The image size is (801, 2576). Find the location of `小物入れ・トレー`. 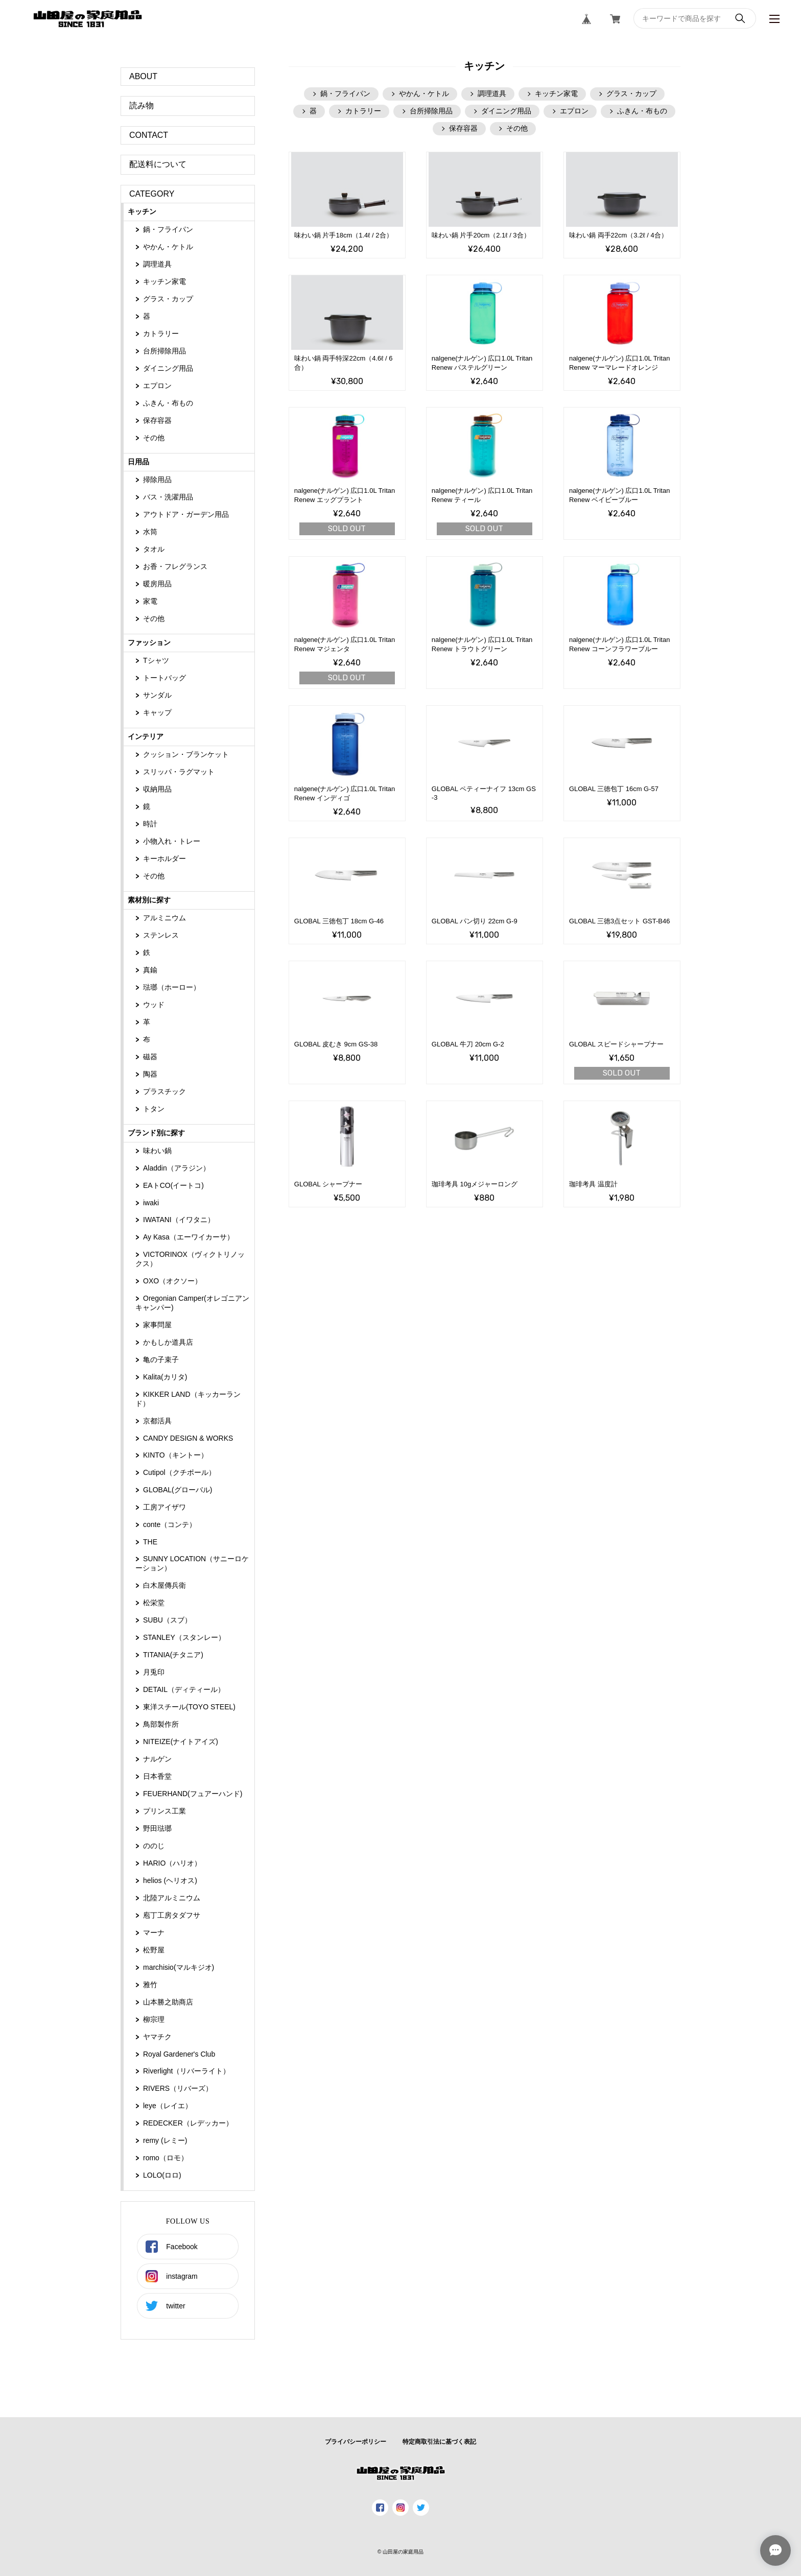

小物入れ・トレー is located at coordinates (171, 841).